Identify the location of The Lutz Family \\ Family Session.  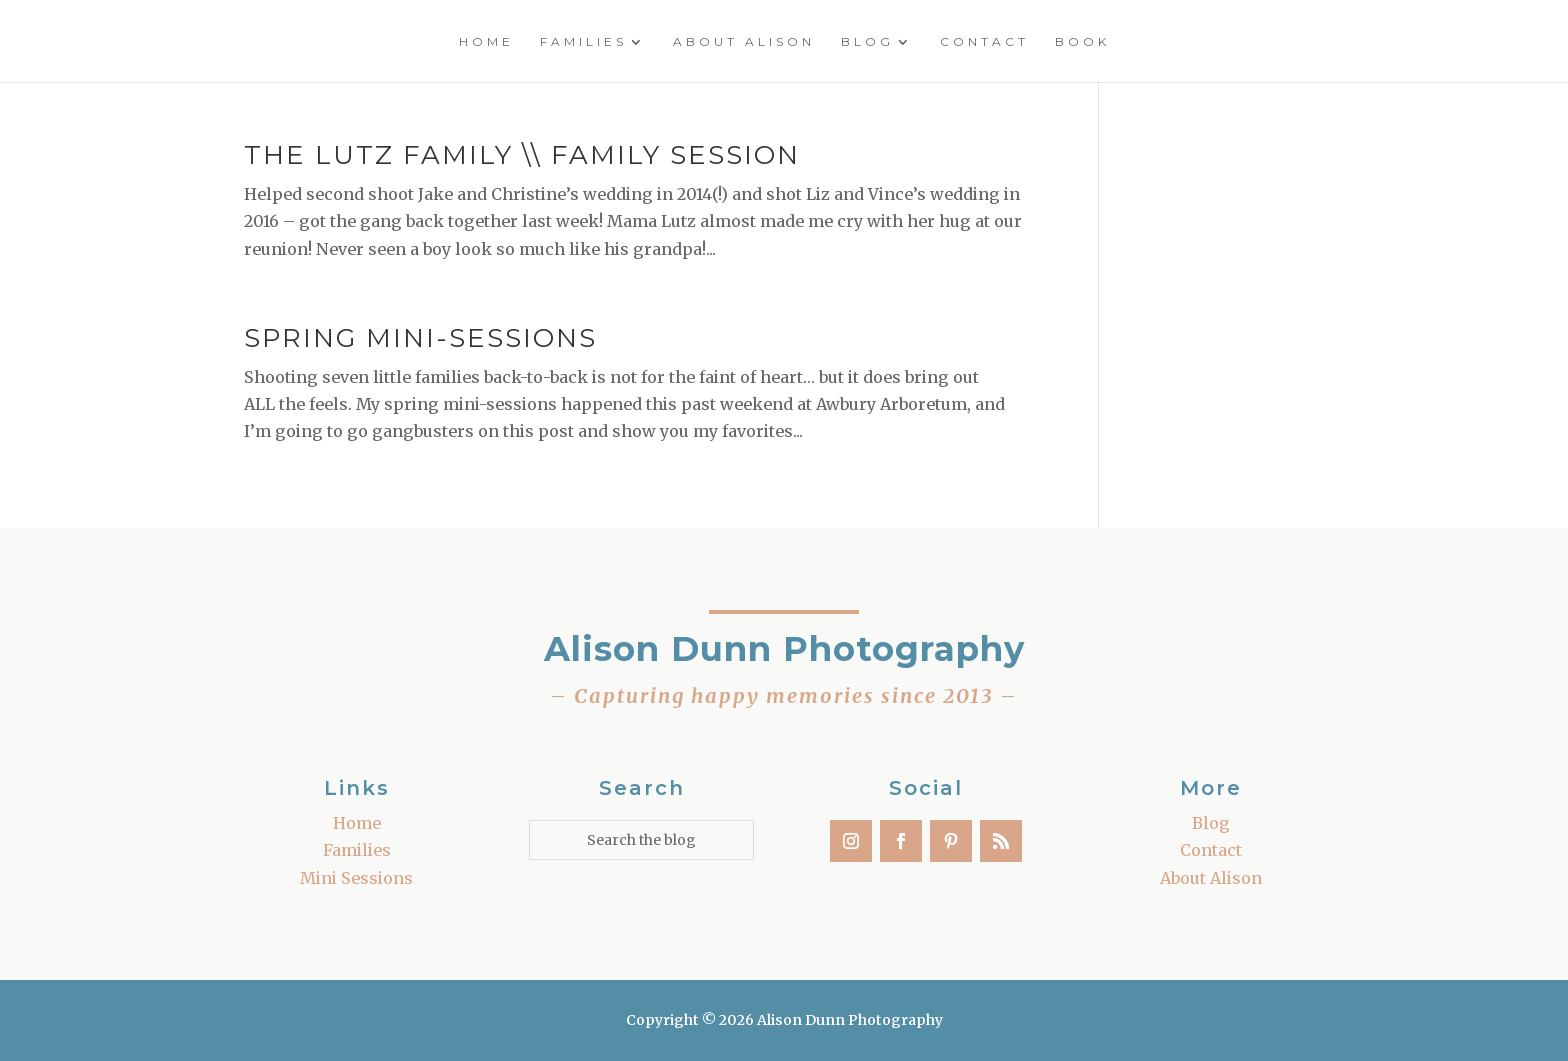
(522, 155).